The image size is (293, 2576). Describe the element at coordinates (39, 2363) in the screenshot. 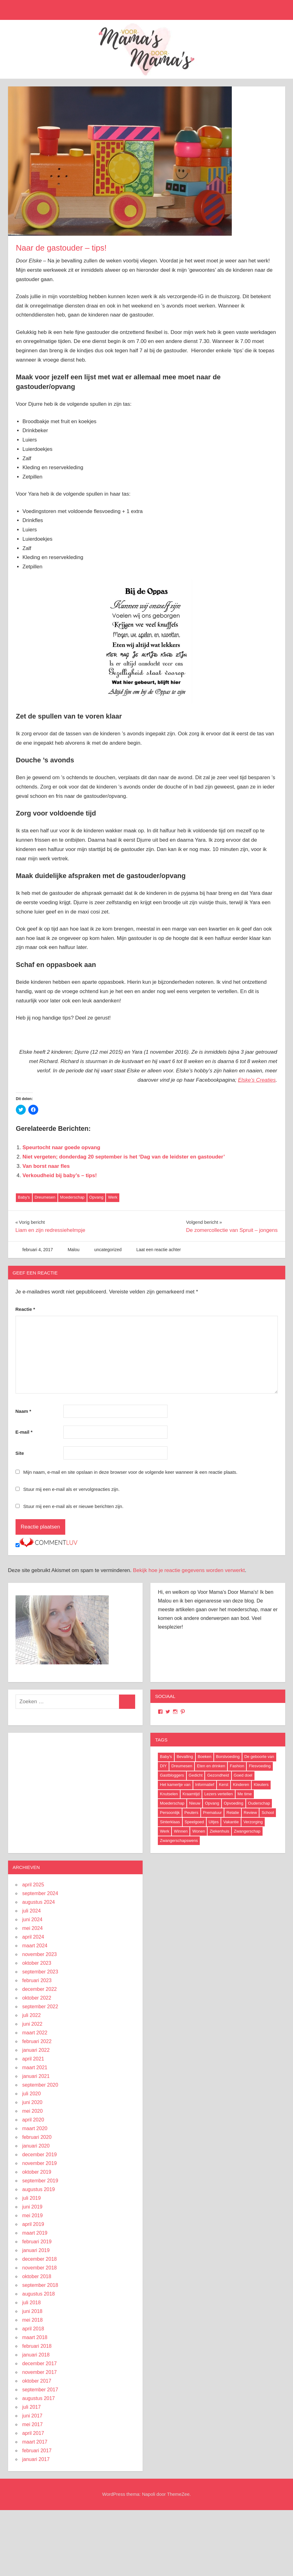

I see `december 2017` at that location.